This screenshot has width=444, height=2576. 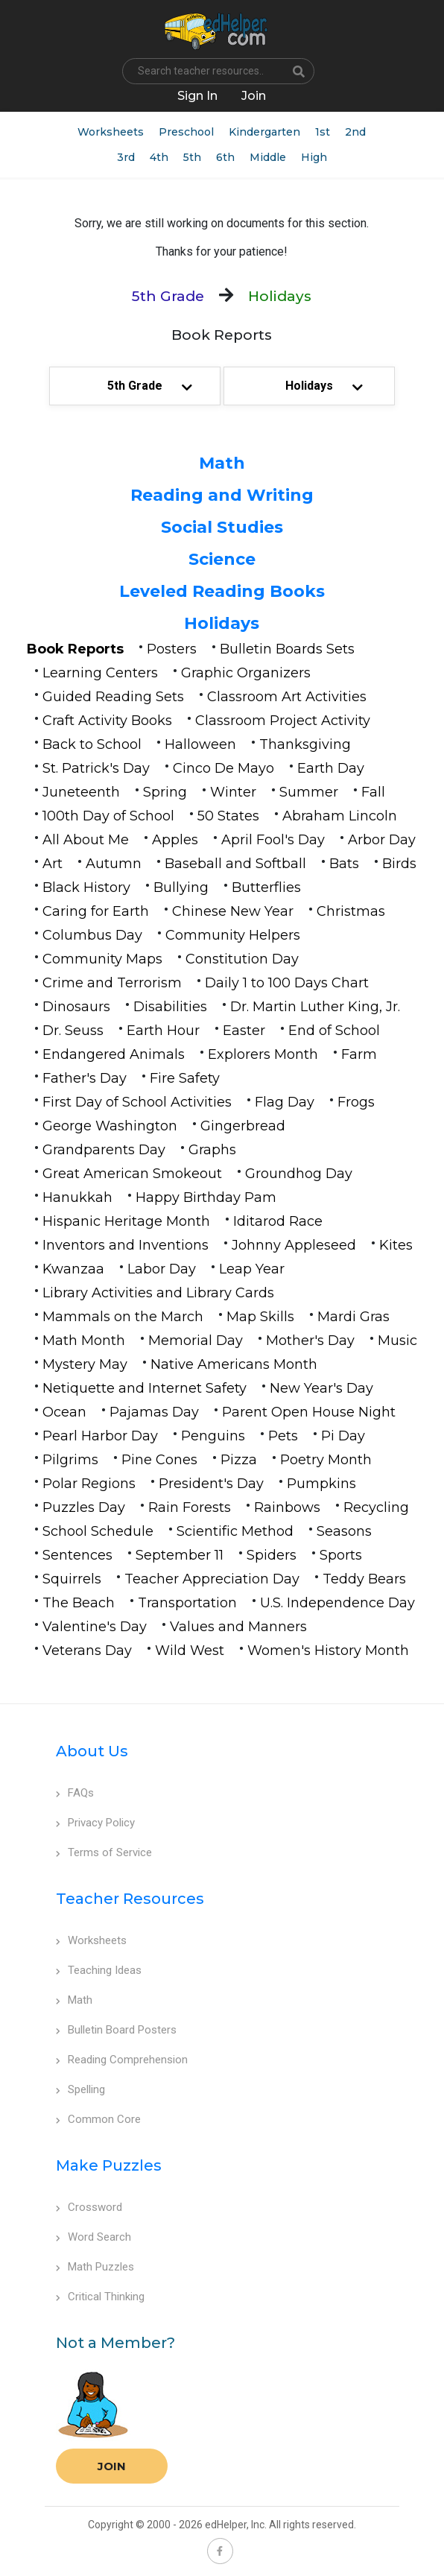 What do you see at coordinates (83, 1340) in the screenshot?
I see `Math Month` at bounding box center [83, 1340].